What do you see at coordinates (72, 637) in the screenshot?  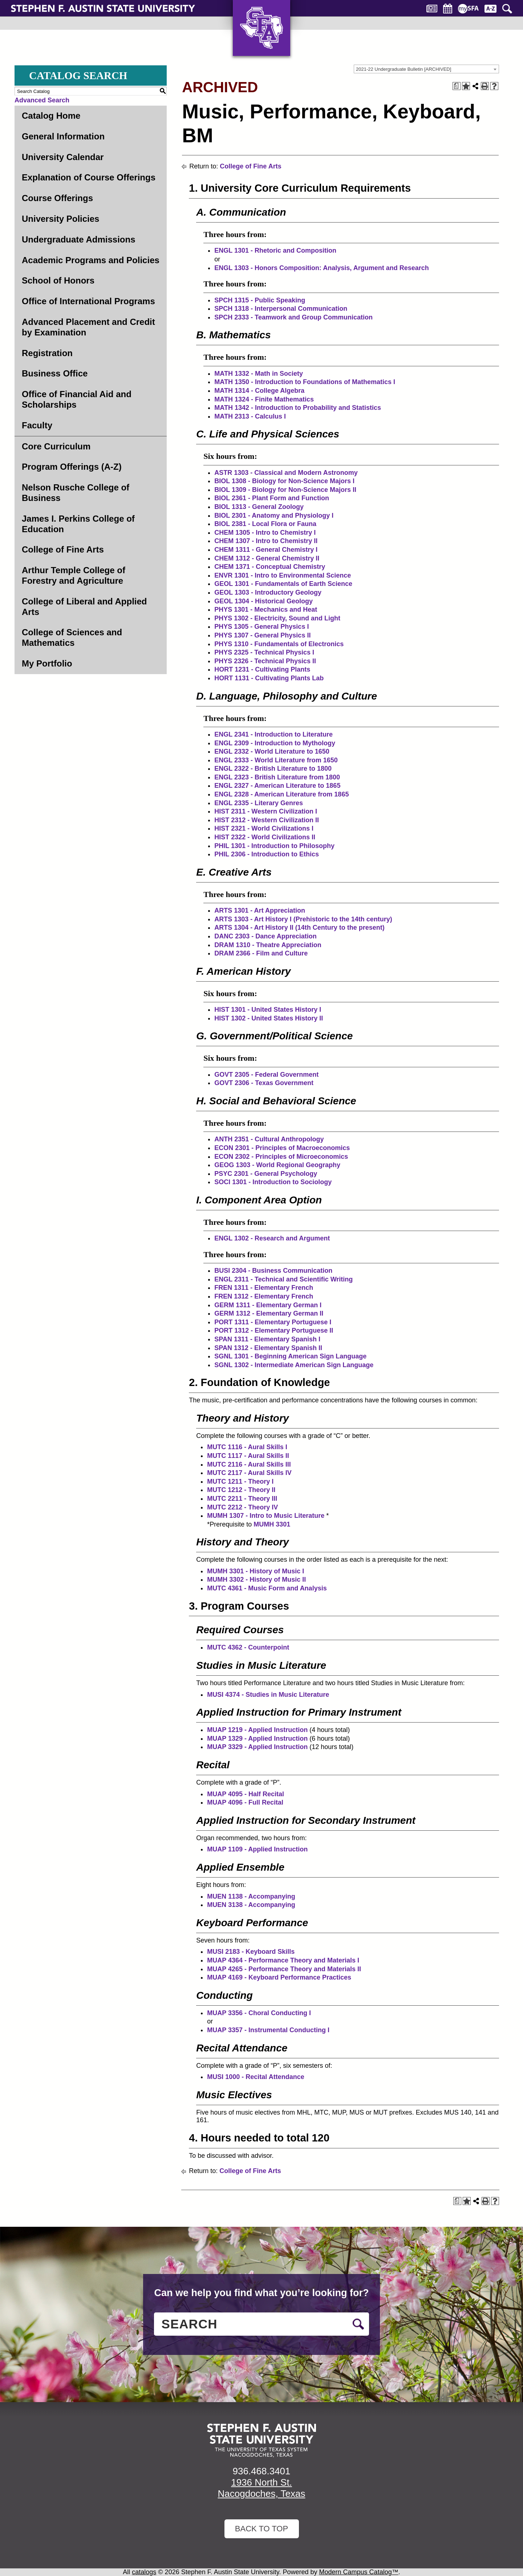 I see `College of Sciences and Mathematics` at bounding box center [72, 637].